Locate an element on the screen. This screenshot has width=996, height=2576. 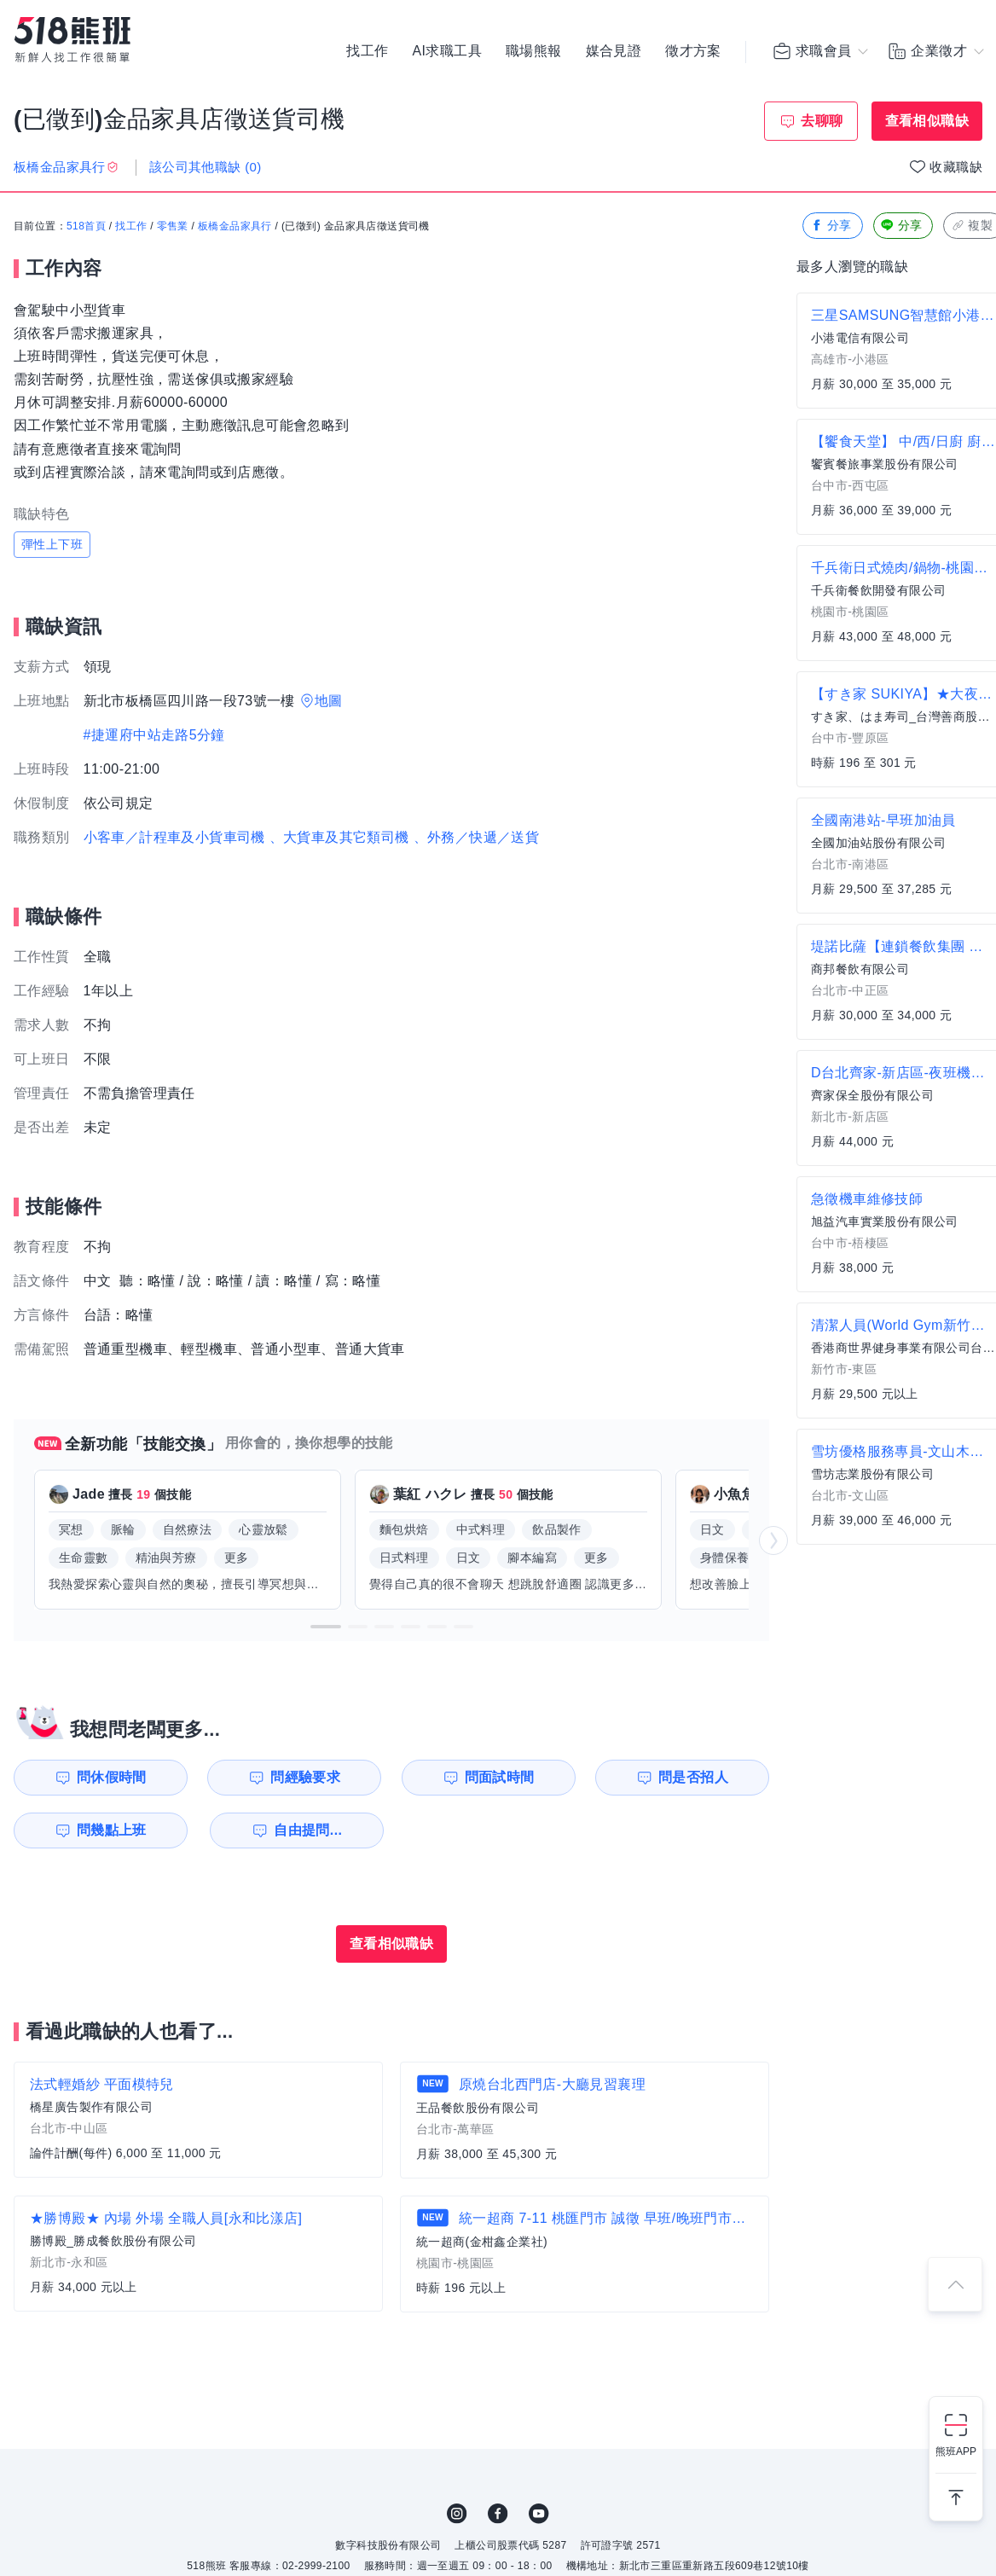
該公司其他職缺 is located at coordinates (205, 167).